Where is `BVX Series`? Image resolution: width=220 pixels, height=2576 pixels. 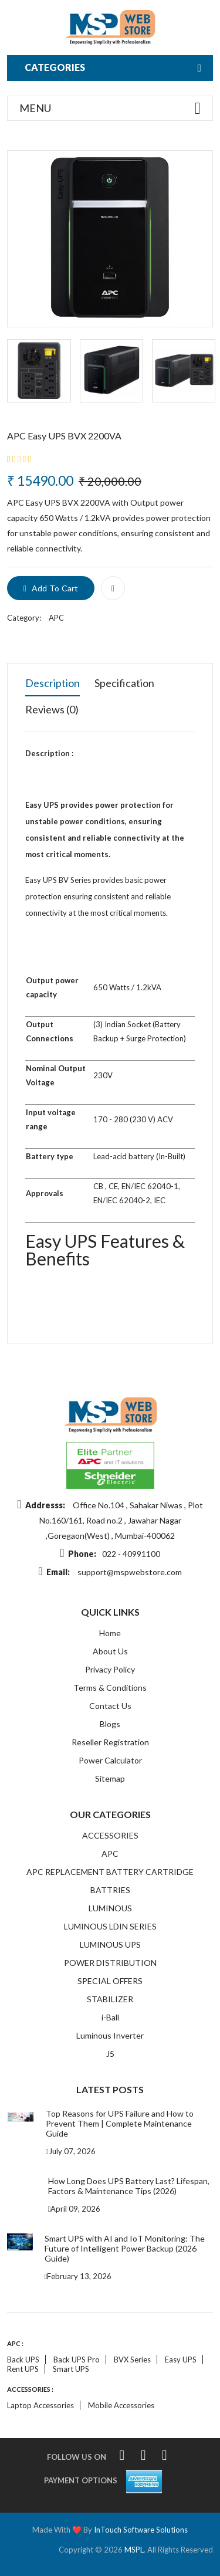
BVX Series is located at coordinates (132, 2359).